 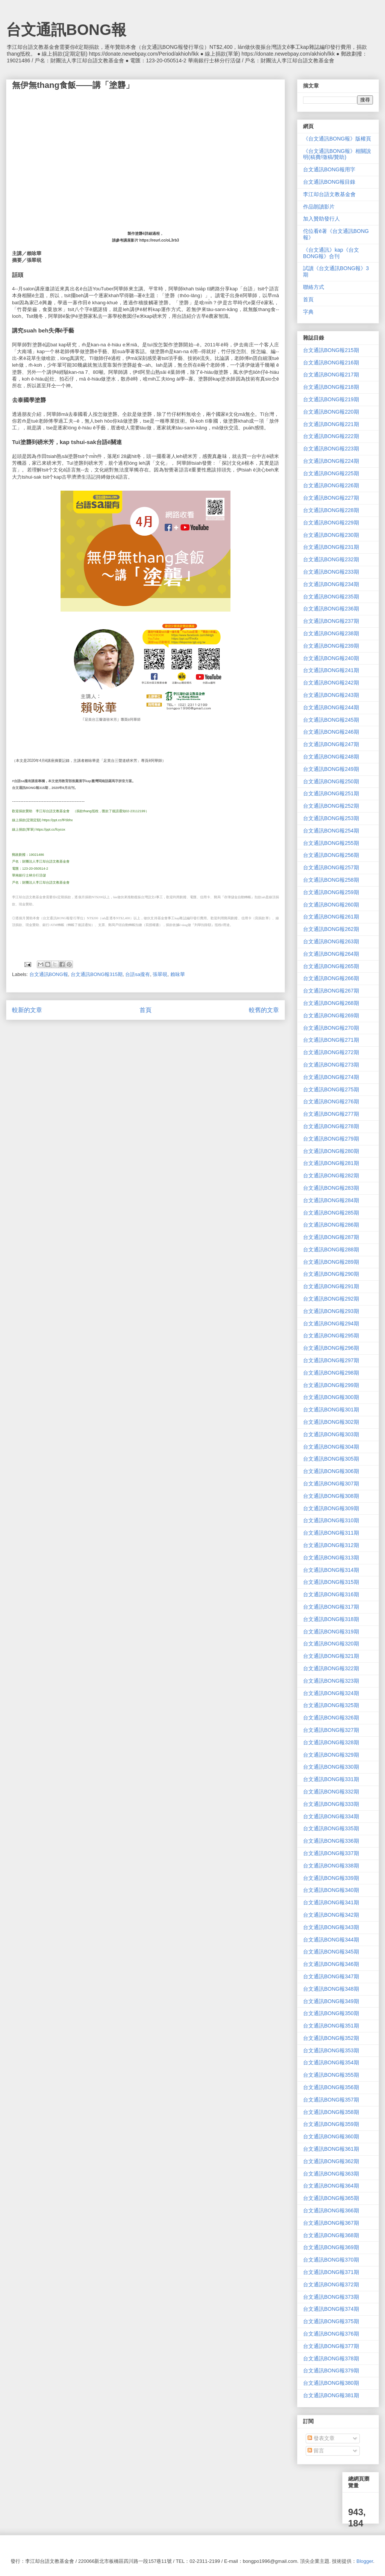 I want to click on 台文通訊BONG報319期, so click(x=331, y=1632).